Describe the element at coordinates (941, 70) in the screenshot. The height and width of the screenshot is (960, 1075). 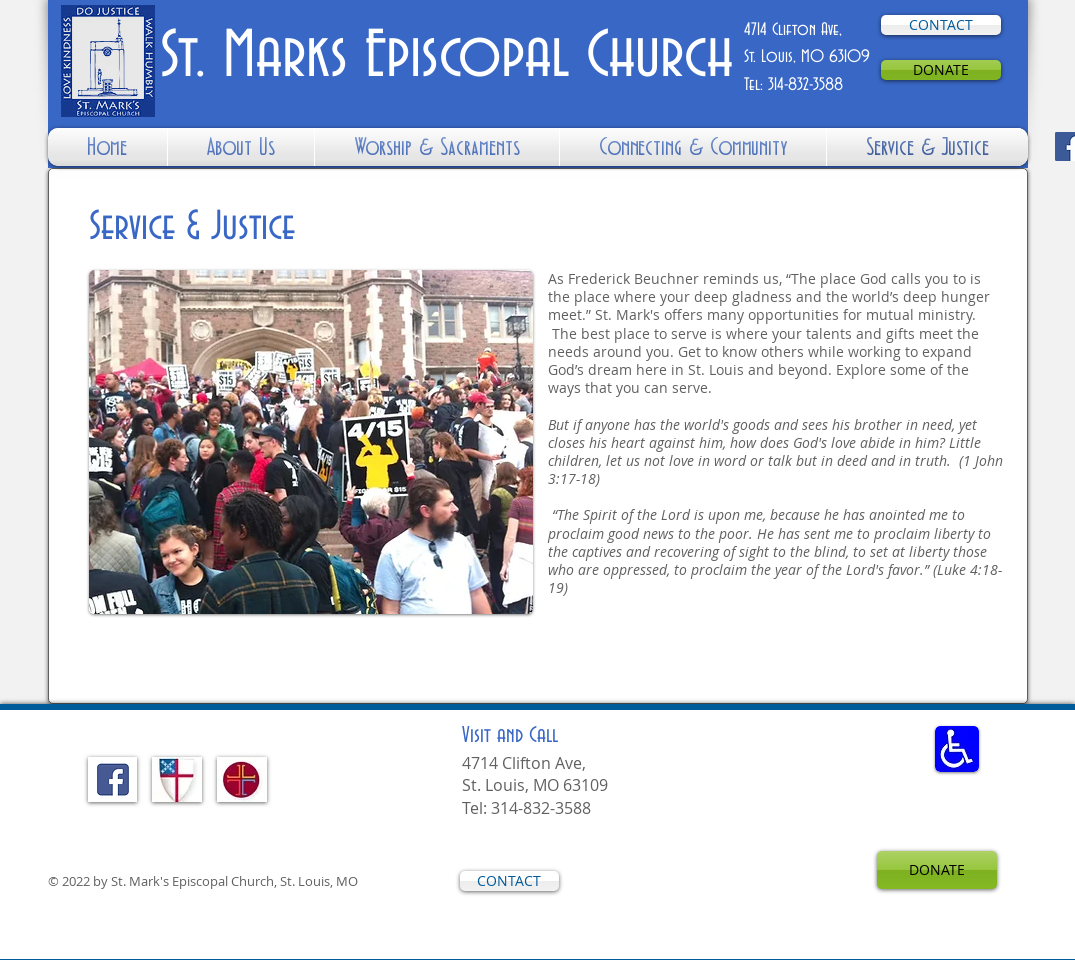
I see `[DONATE]` at that location.